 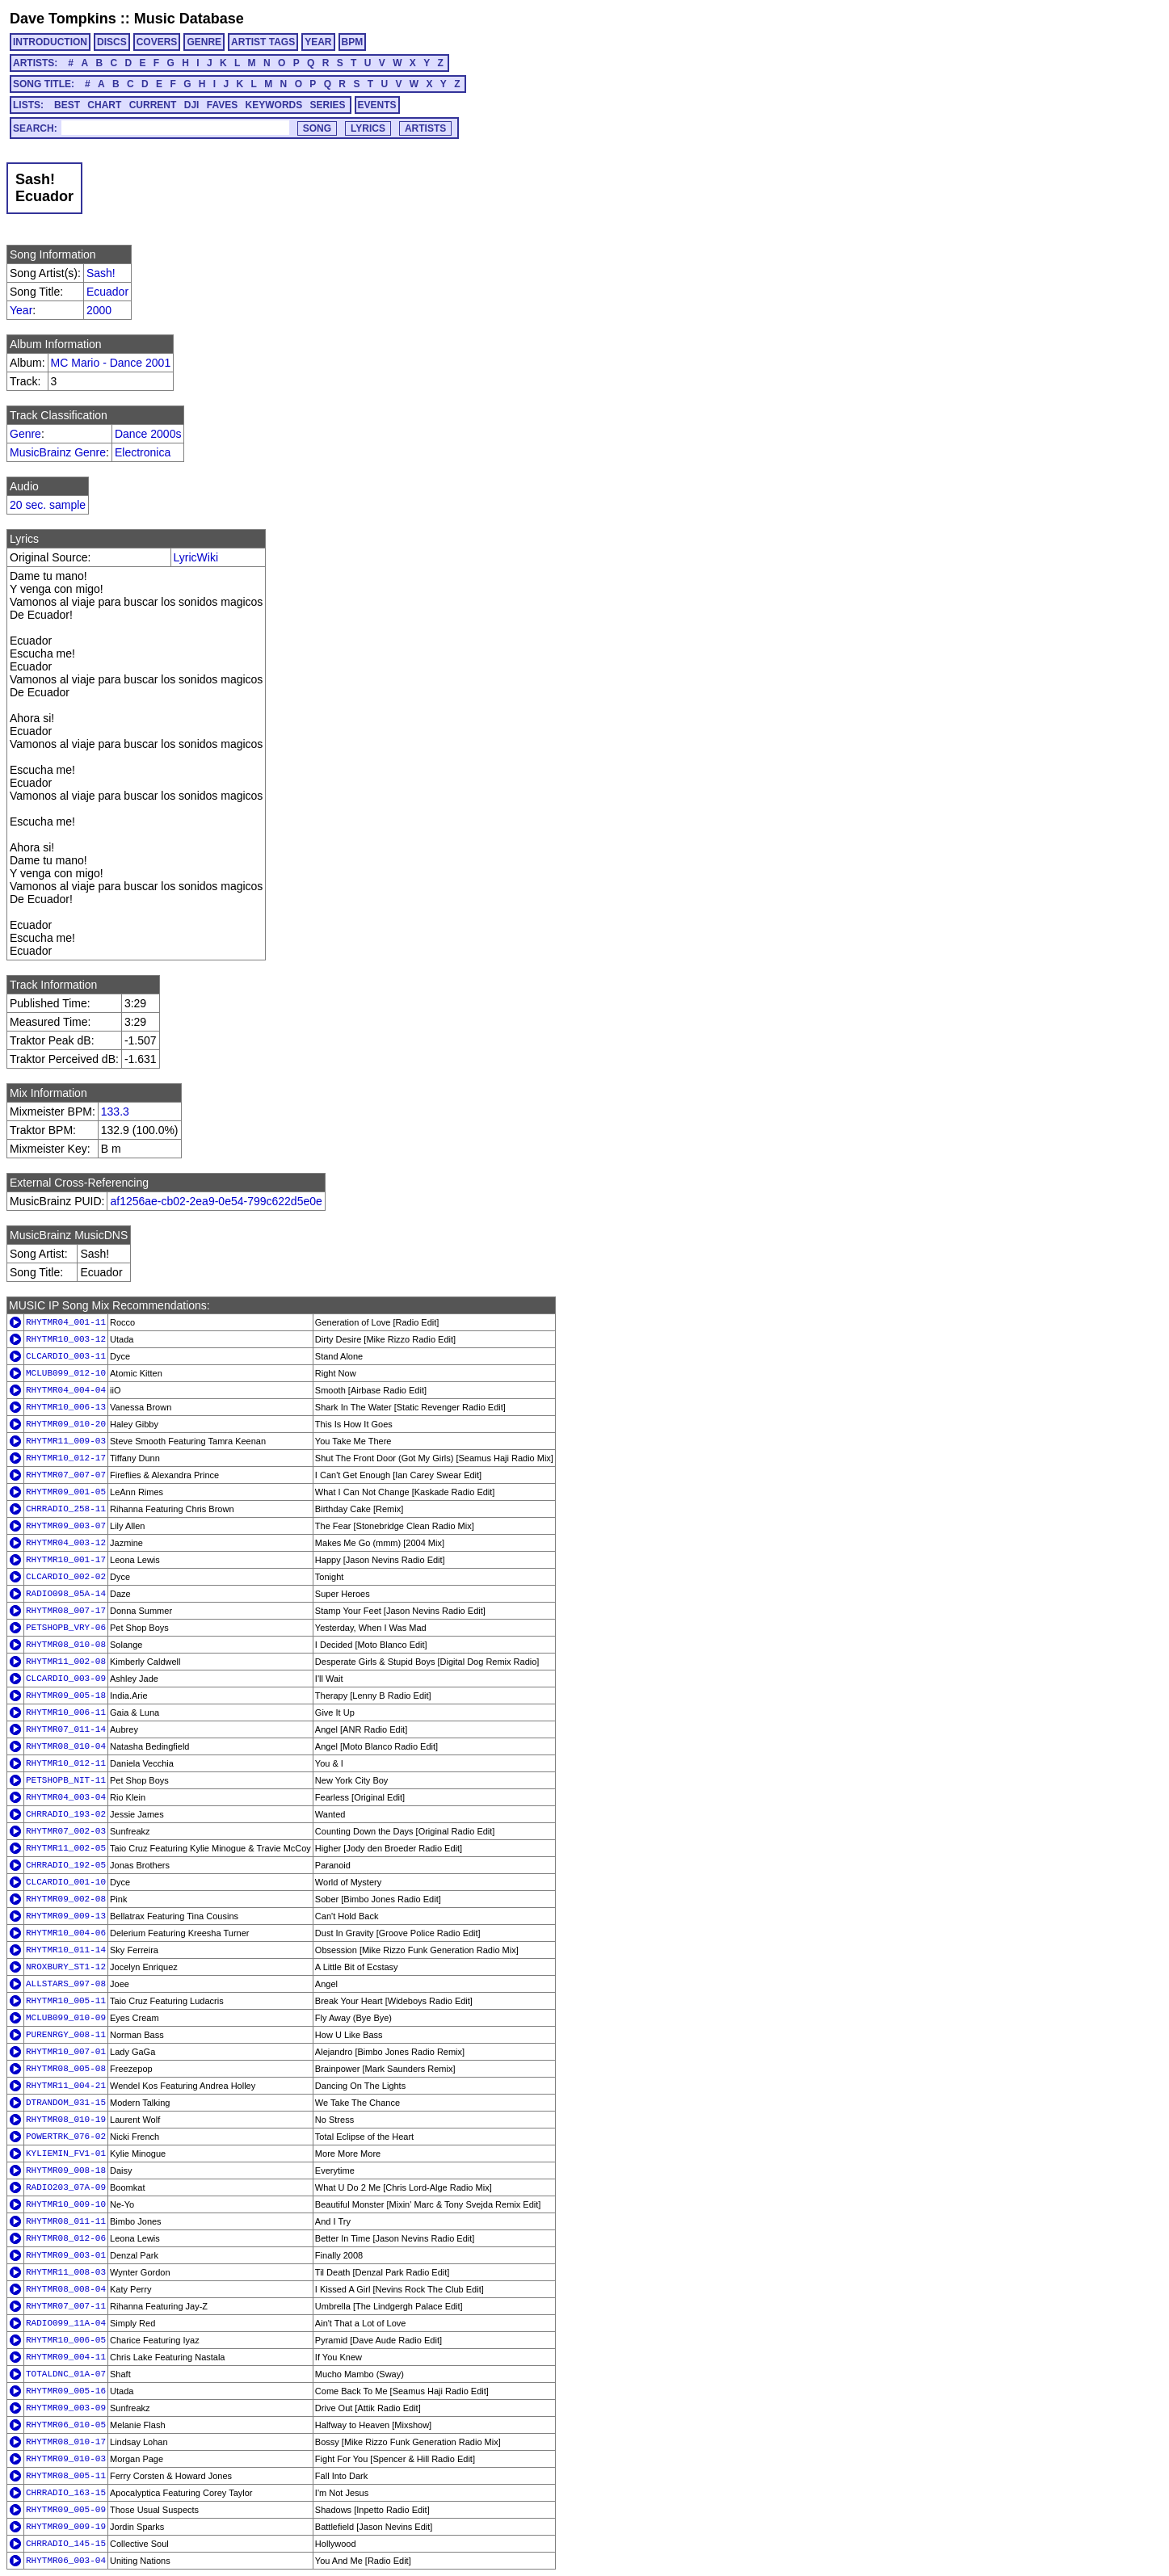 What do you see at coordinates (216, 1201) in the screenshot?
I see `af1256ae-cb02-2ea9-0e54-799c622d5e0e` at bounding box center [216, 1201].